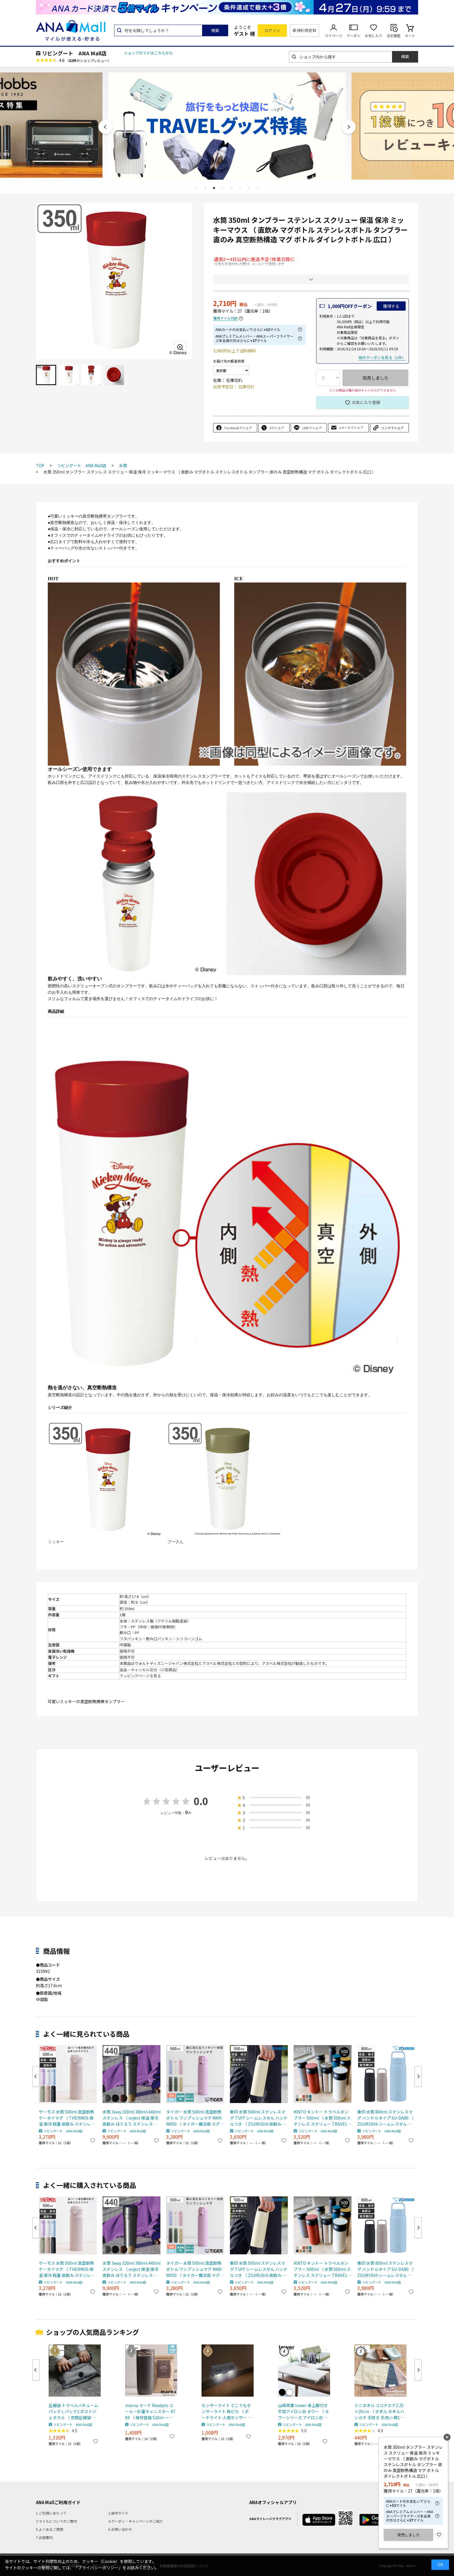  I want to click on 5.よくあるご質問, so click(49, 2529).